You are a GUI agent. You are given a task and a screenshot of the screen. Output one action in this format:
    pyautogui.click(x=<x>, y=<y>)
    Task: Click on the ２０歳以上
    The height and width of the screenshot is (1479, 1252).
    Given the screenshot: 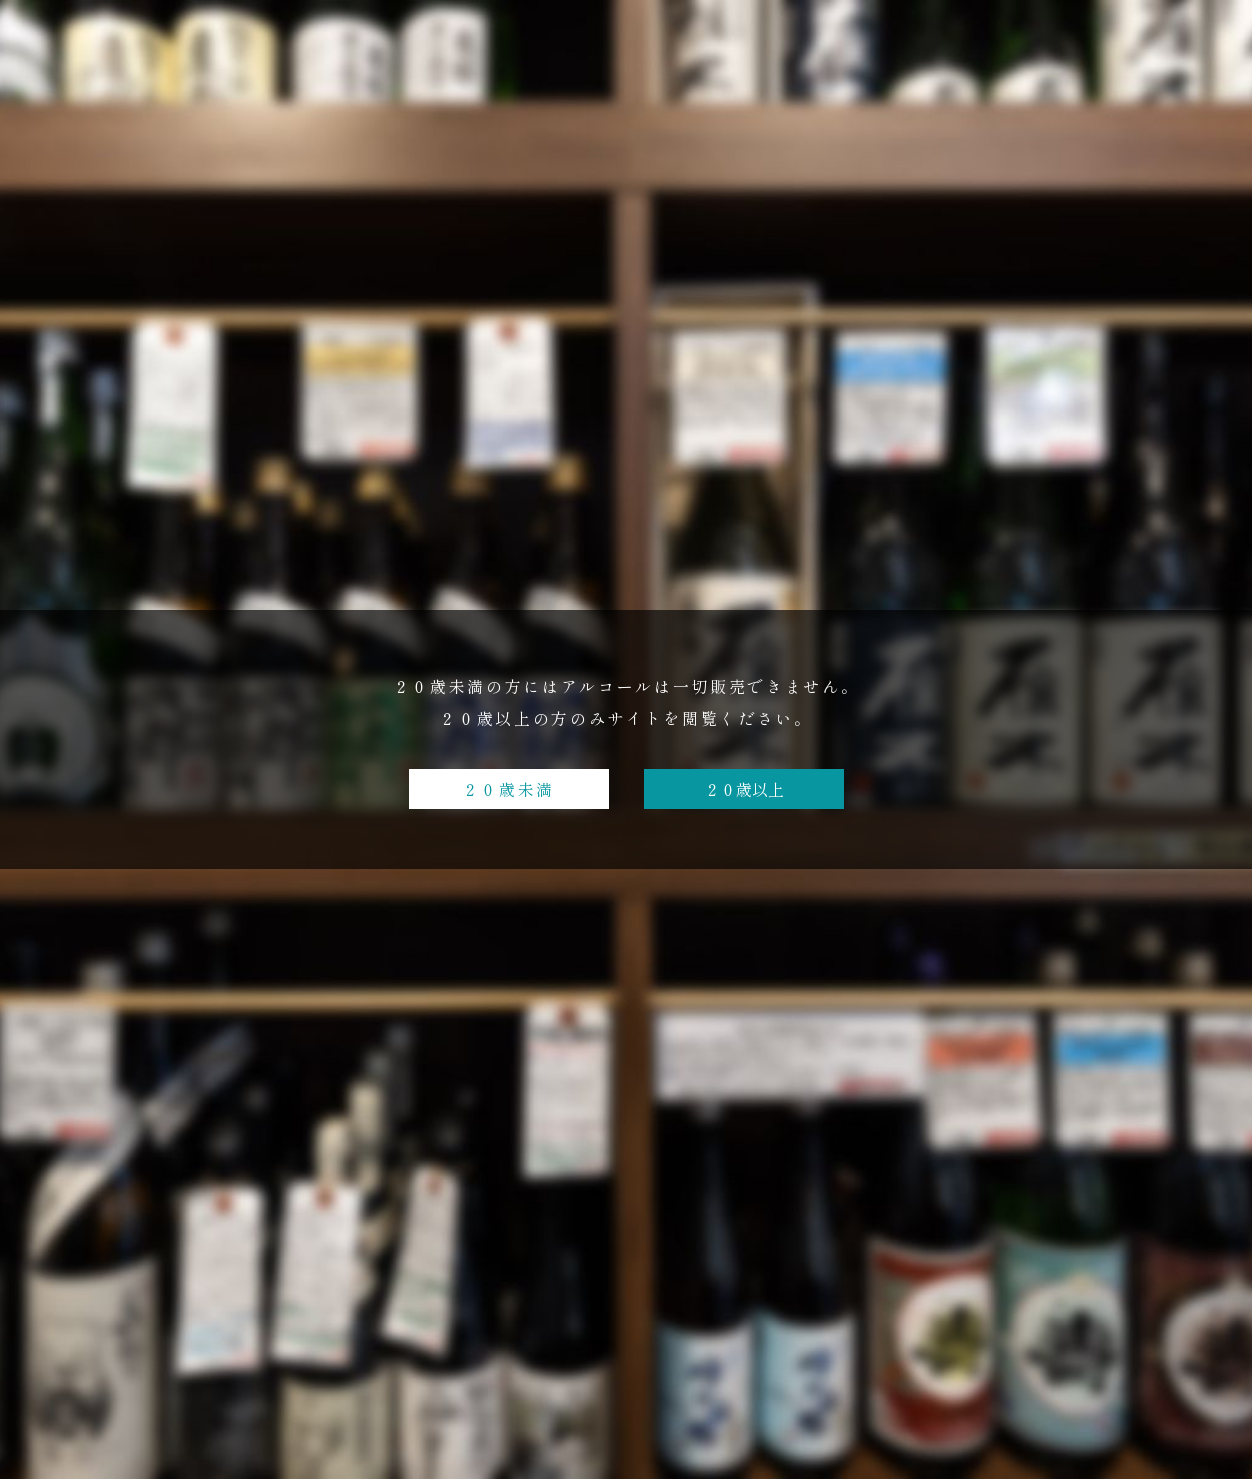 What is the action you would take?
    pyautogui.click(x=744, y=789)
    